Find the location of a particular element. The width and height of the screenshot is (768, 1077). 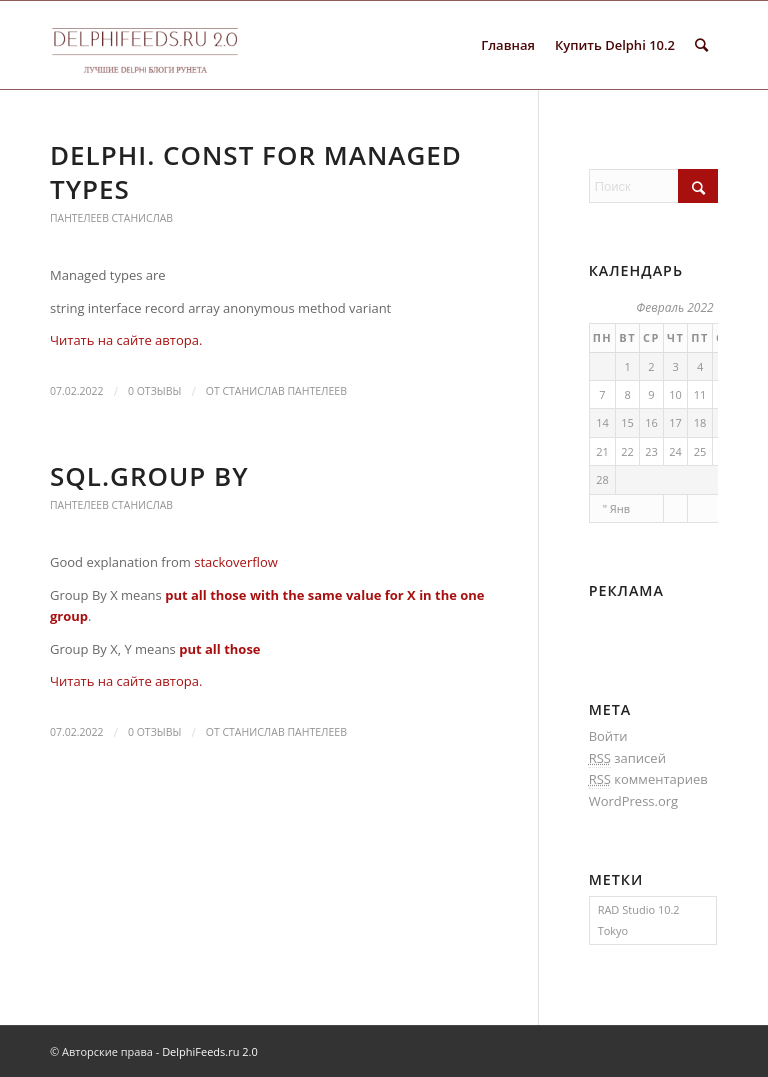

Войти is located at coordinates (608, 736).